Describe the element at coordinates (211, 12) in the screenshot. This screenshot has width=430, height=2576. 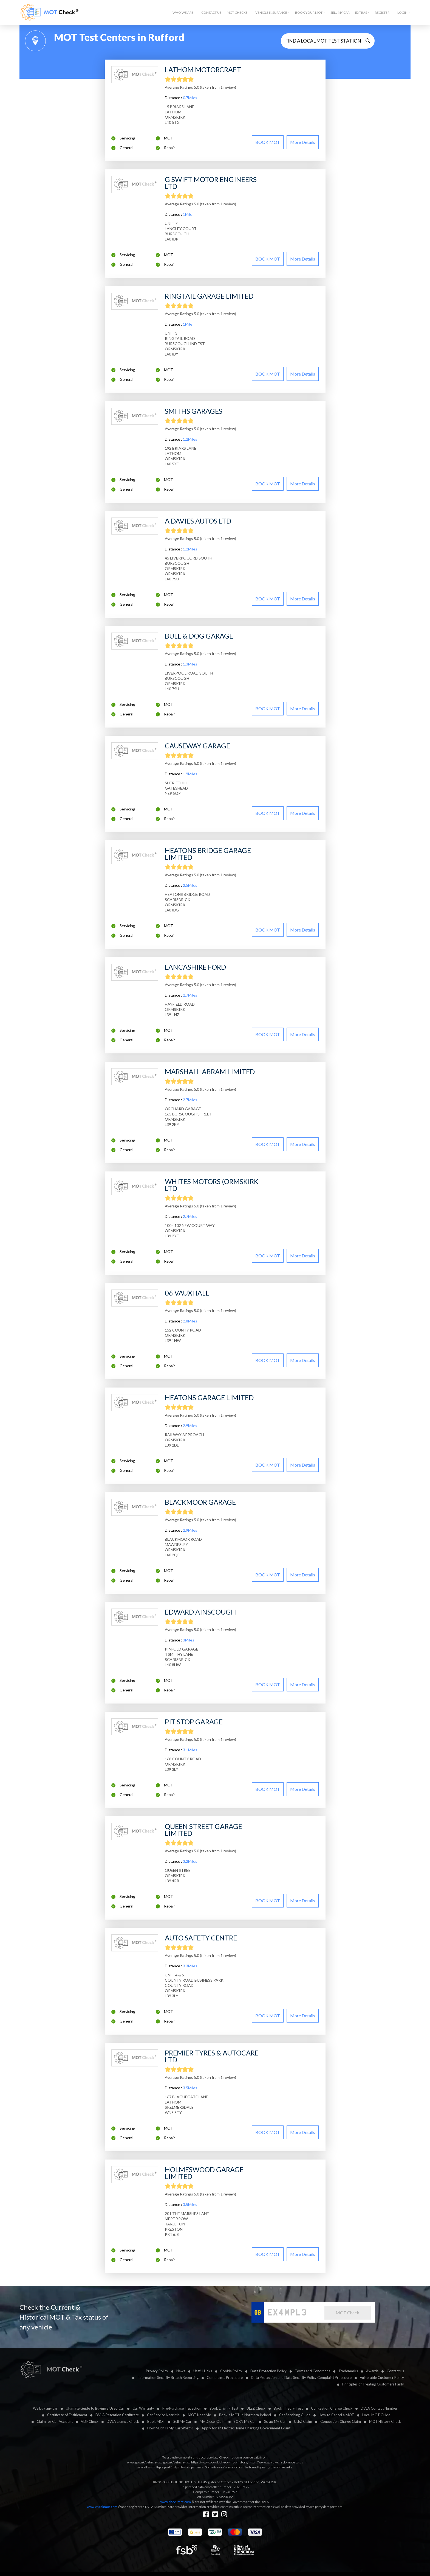
I see `Contact Us` at that location.